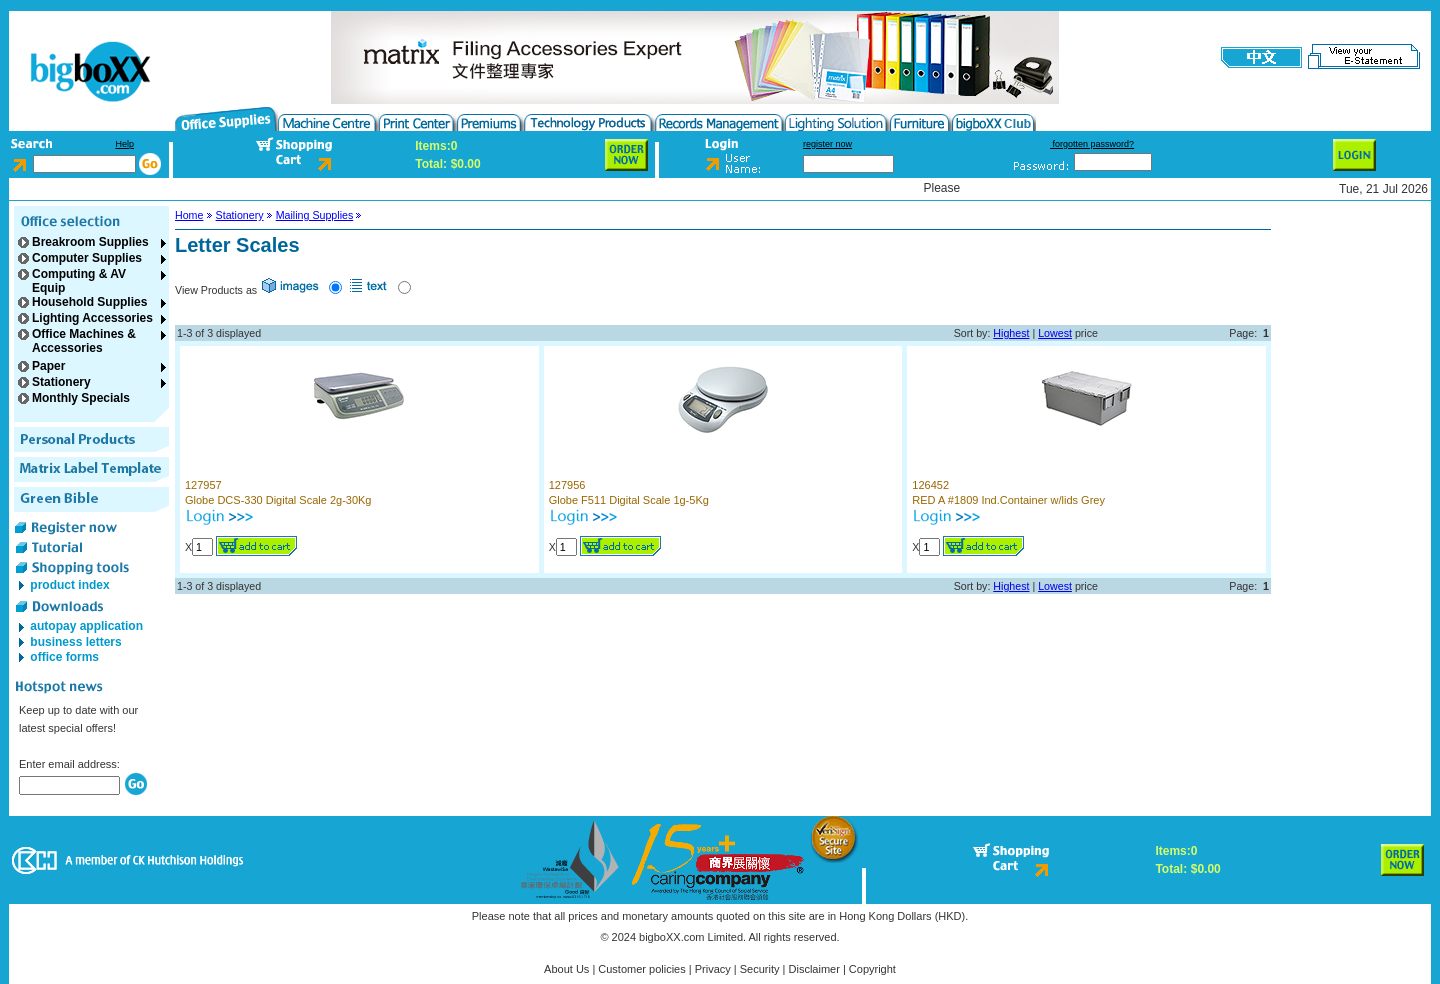 This screenshot has width=1440, height=984. What do you see at coordinates (641, 969) in the screenshot?
I see `Customer policies` at bounding box center [641, 969].